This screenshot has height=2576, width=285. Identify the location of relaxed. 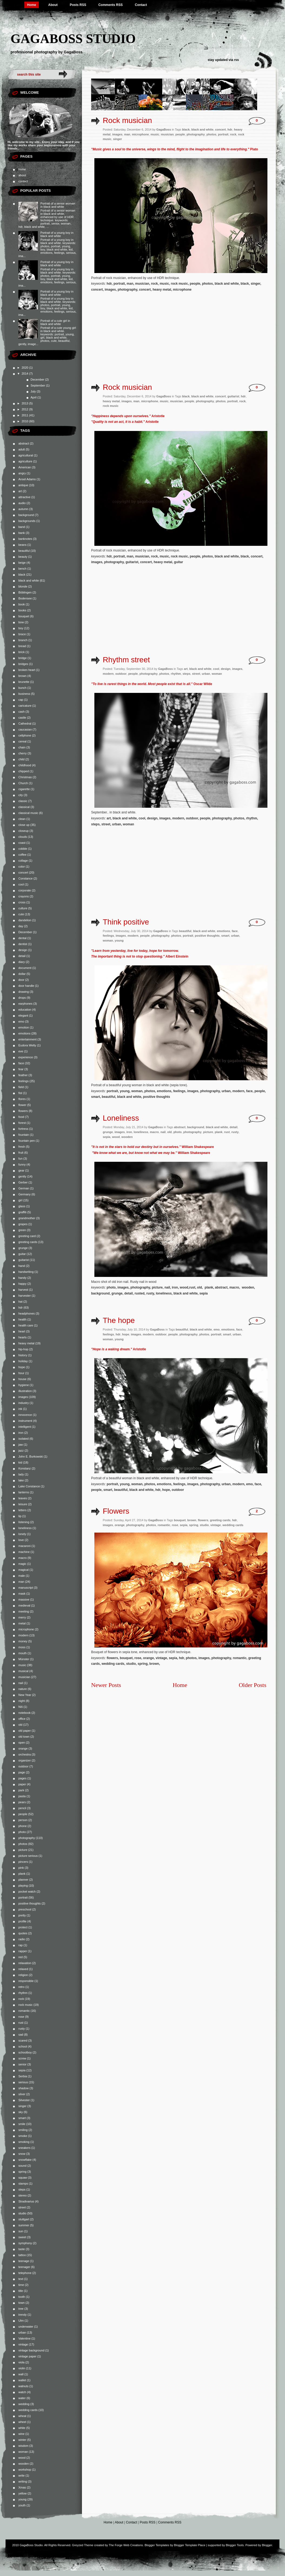
(23, 1969).